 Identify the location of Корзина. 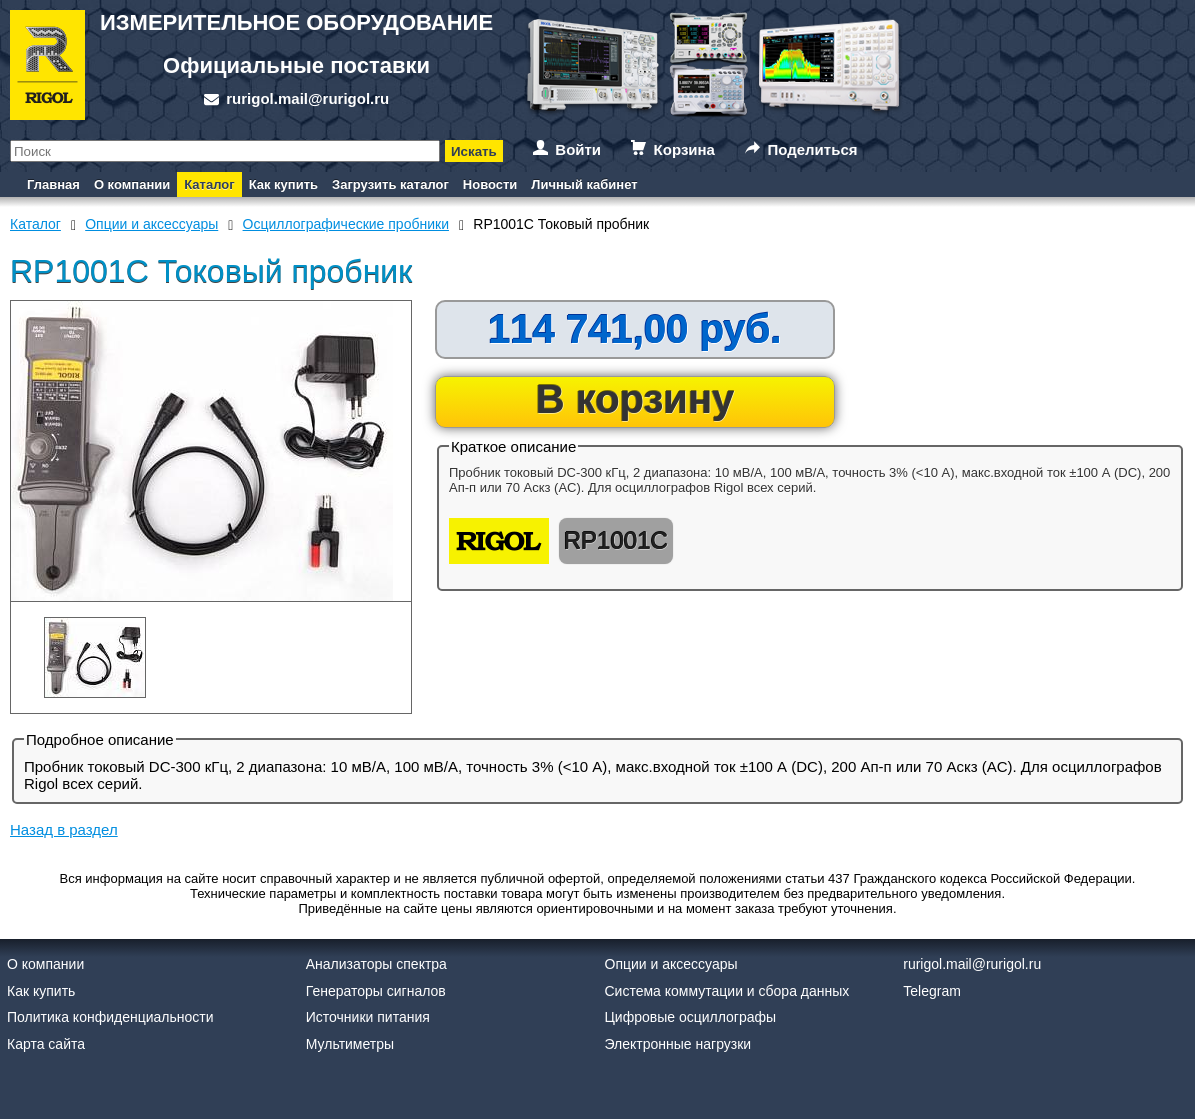
(684, 149).